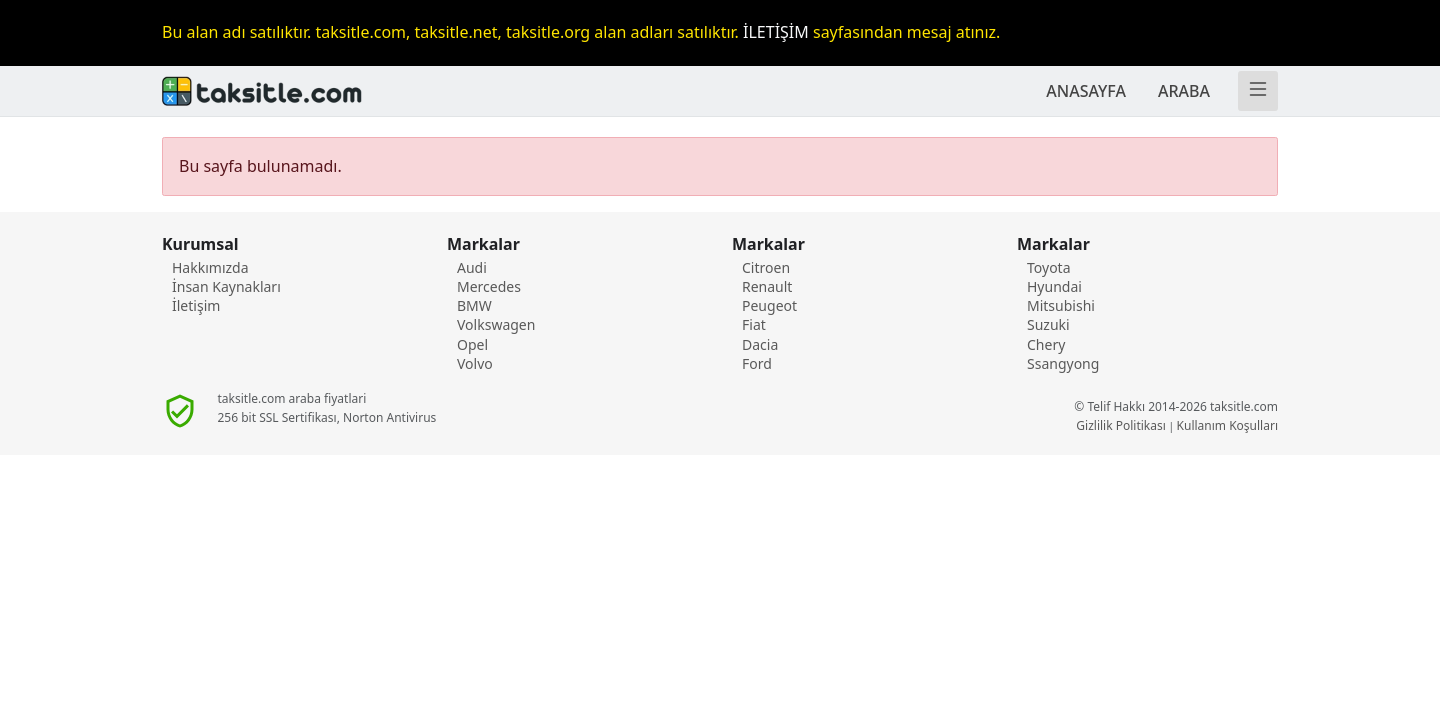  What do you see at coordinates (489, 286) in the screenshot?
I see `Mercedes` at bounding box center [489, 286].